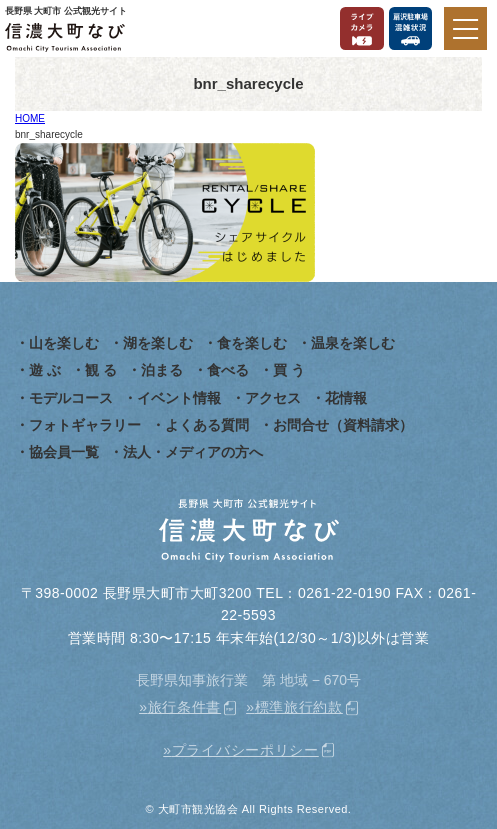 This screenshot has width=497, height=829. Describe the element at coordinates (45, 370) in the screenshot. I see `遊 ぶ` at that location.